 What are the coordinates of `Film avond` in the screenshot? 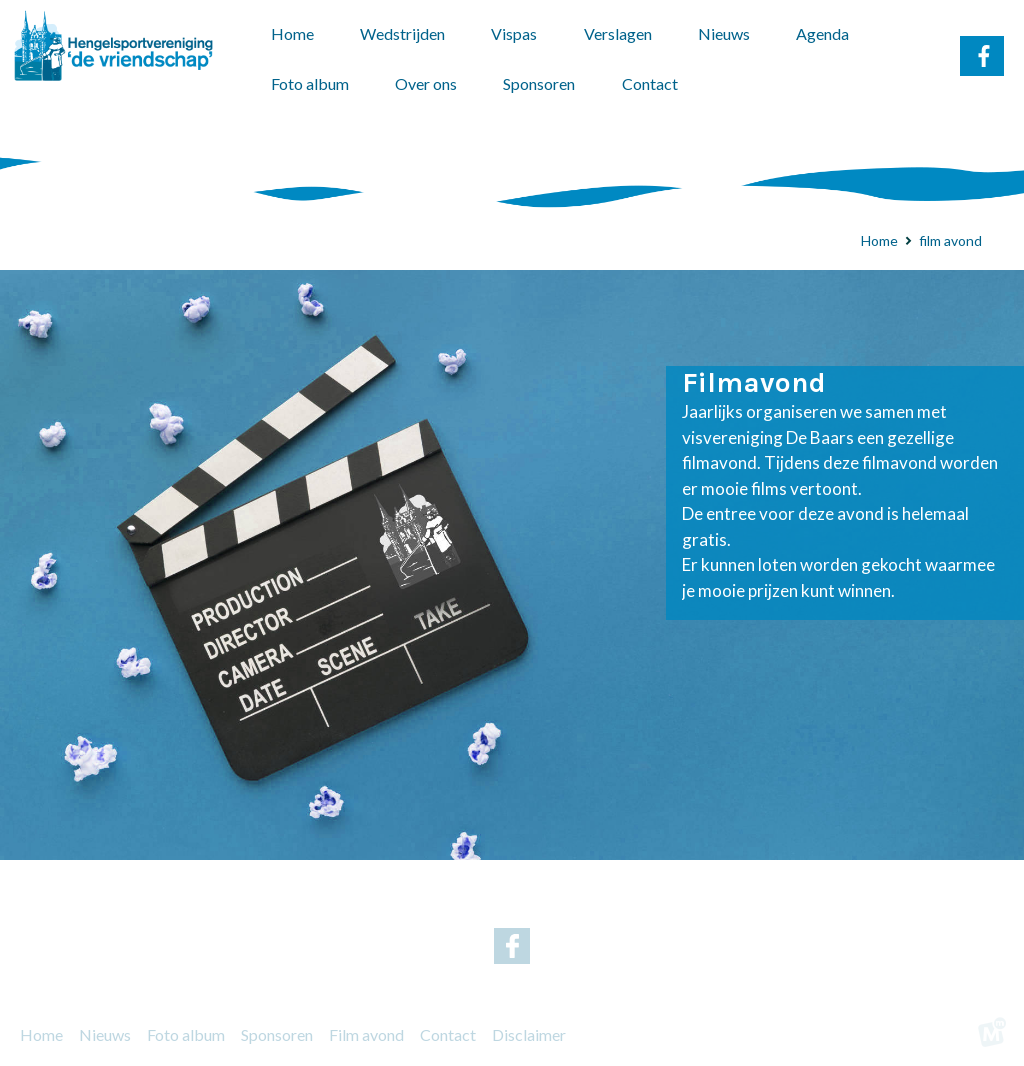 It's located at (366, 1034).